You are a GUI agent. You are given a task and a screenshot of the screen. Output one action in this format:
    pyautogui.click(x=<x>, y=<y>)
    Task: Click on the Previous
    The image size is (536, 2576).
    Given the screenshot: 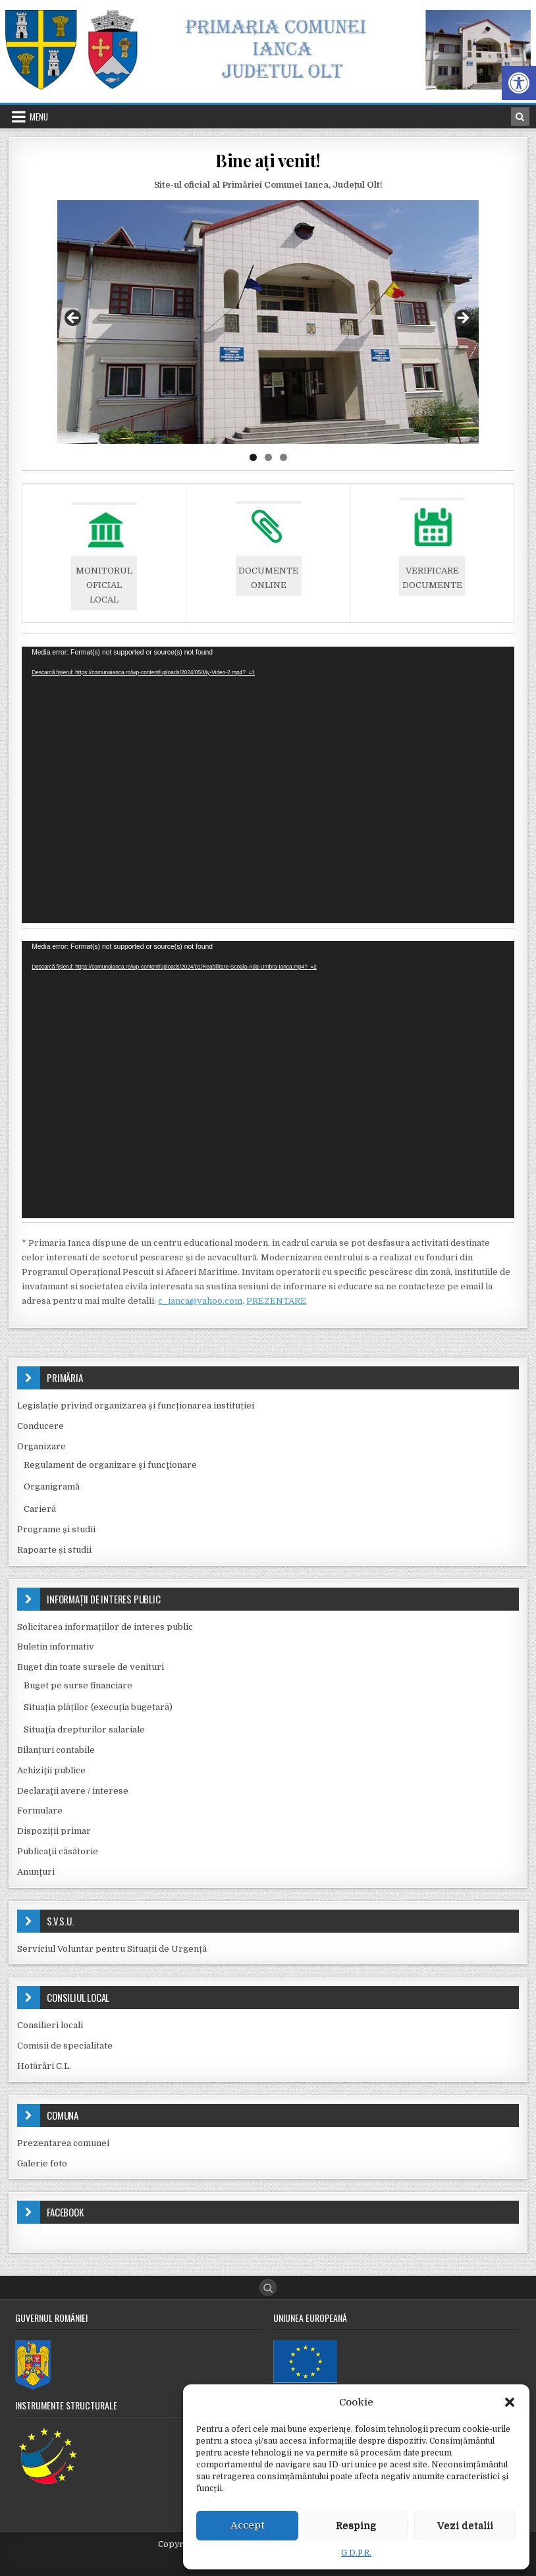 What is the action you would take?
    pyautogui.click(x=74, y=319)
    